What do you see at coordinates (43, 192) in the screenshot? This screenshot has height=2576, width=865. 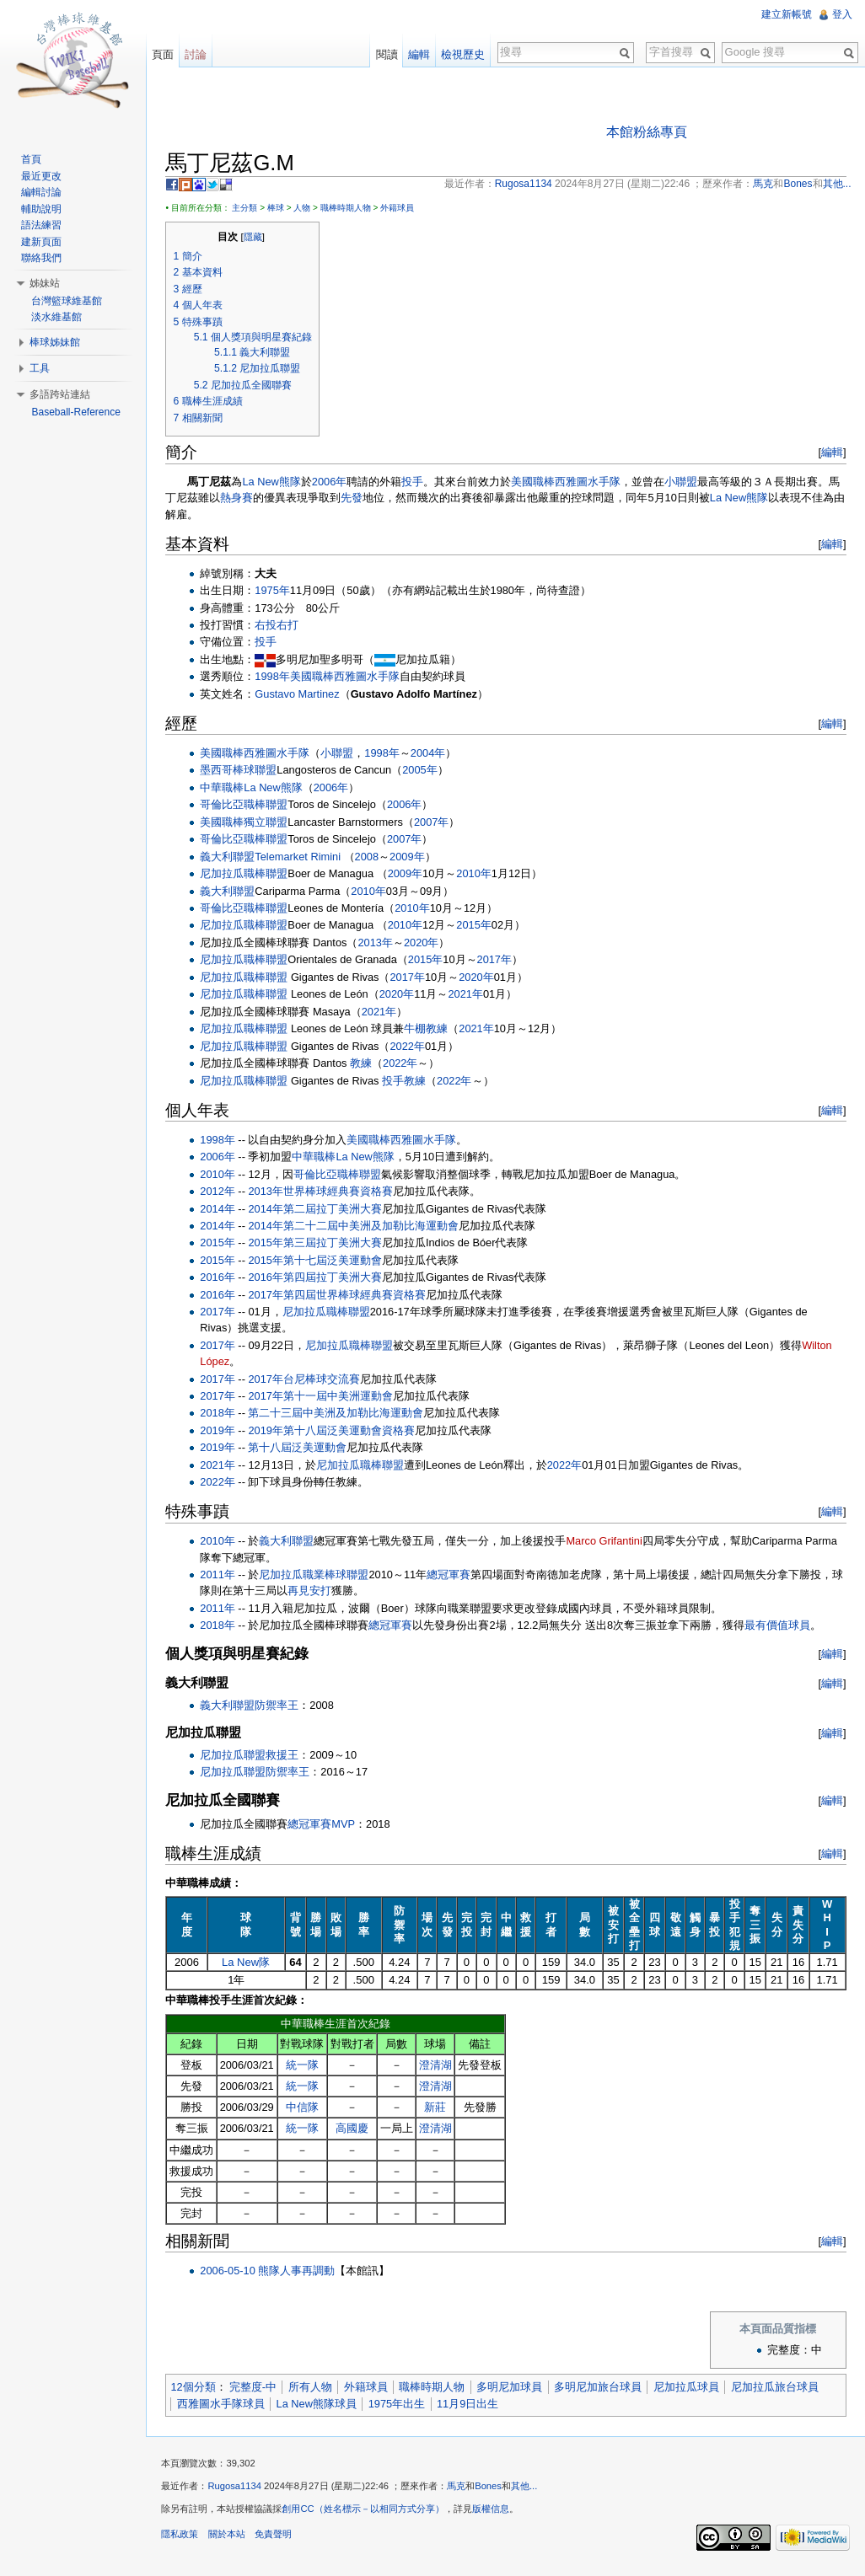 I see `編輯討論` at bounding box center [43, 192].